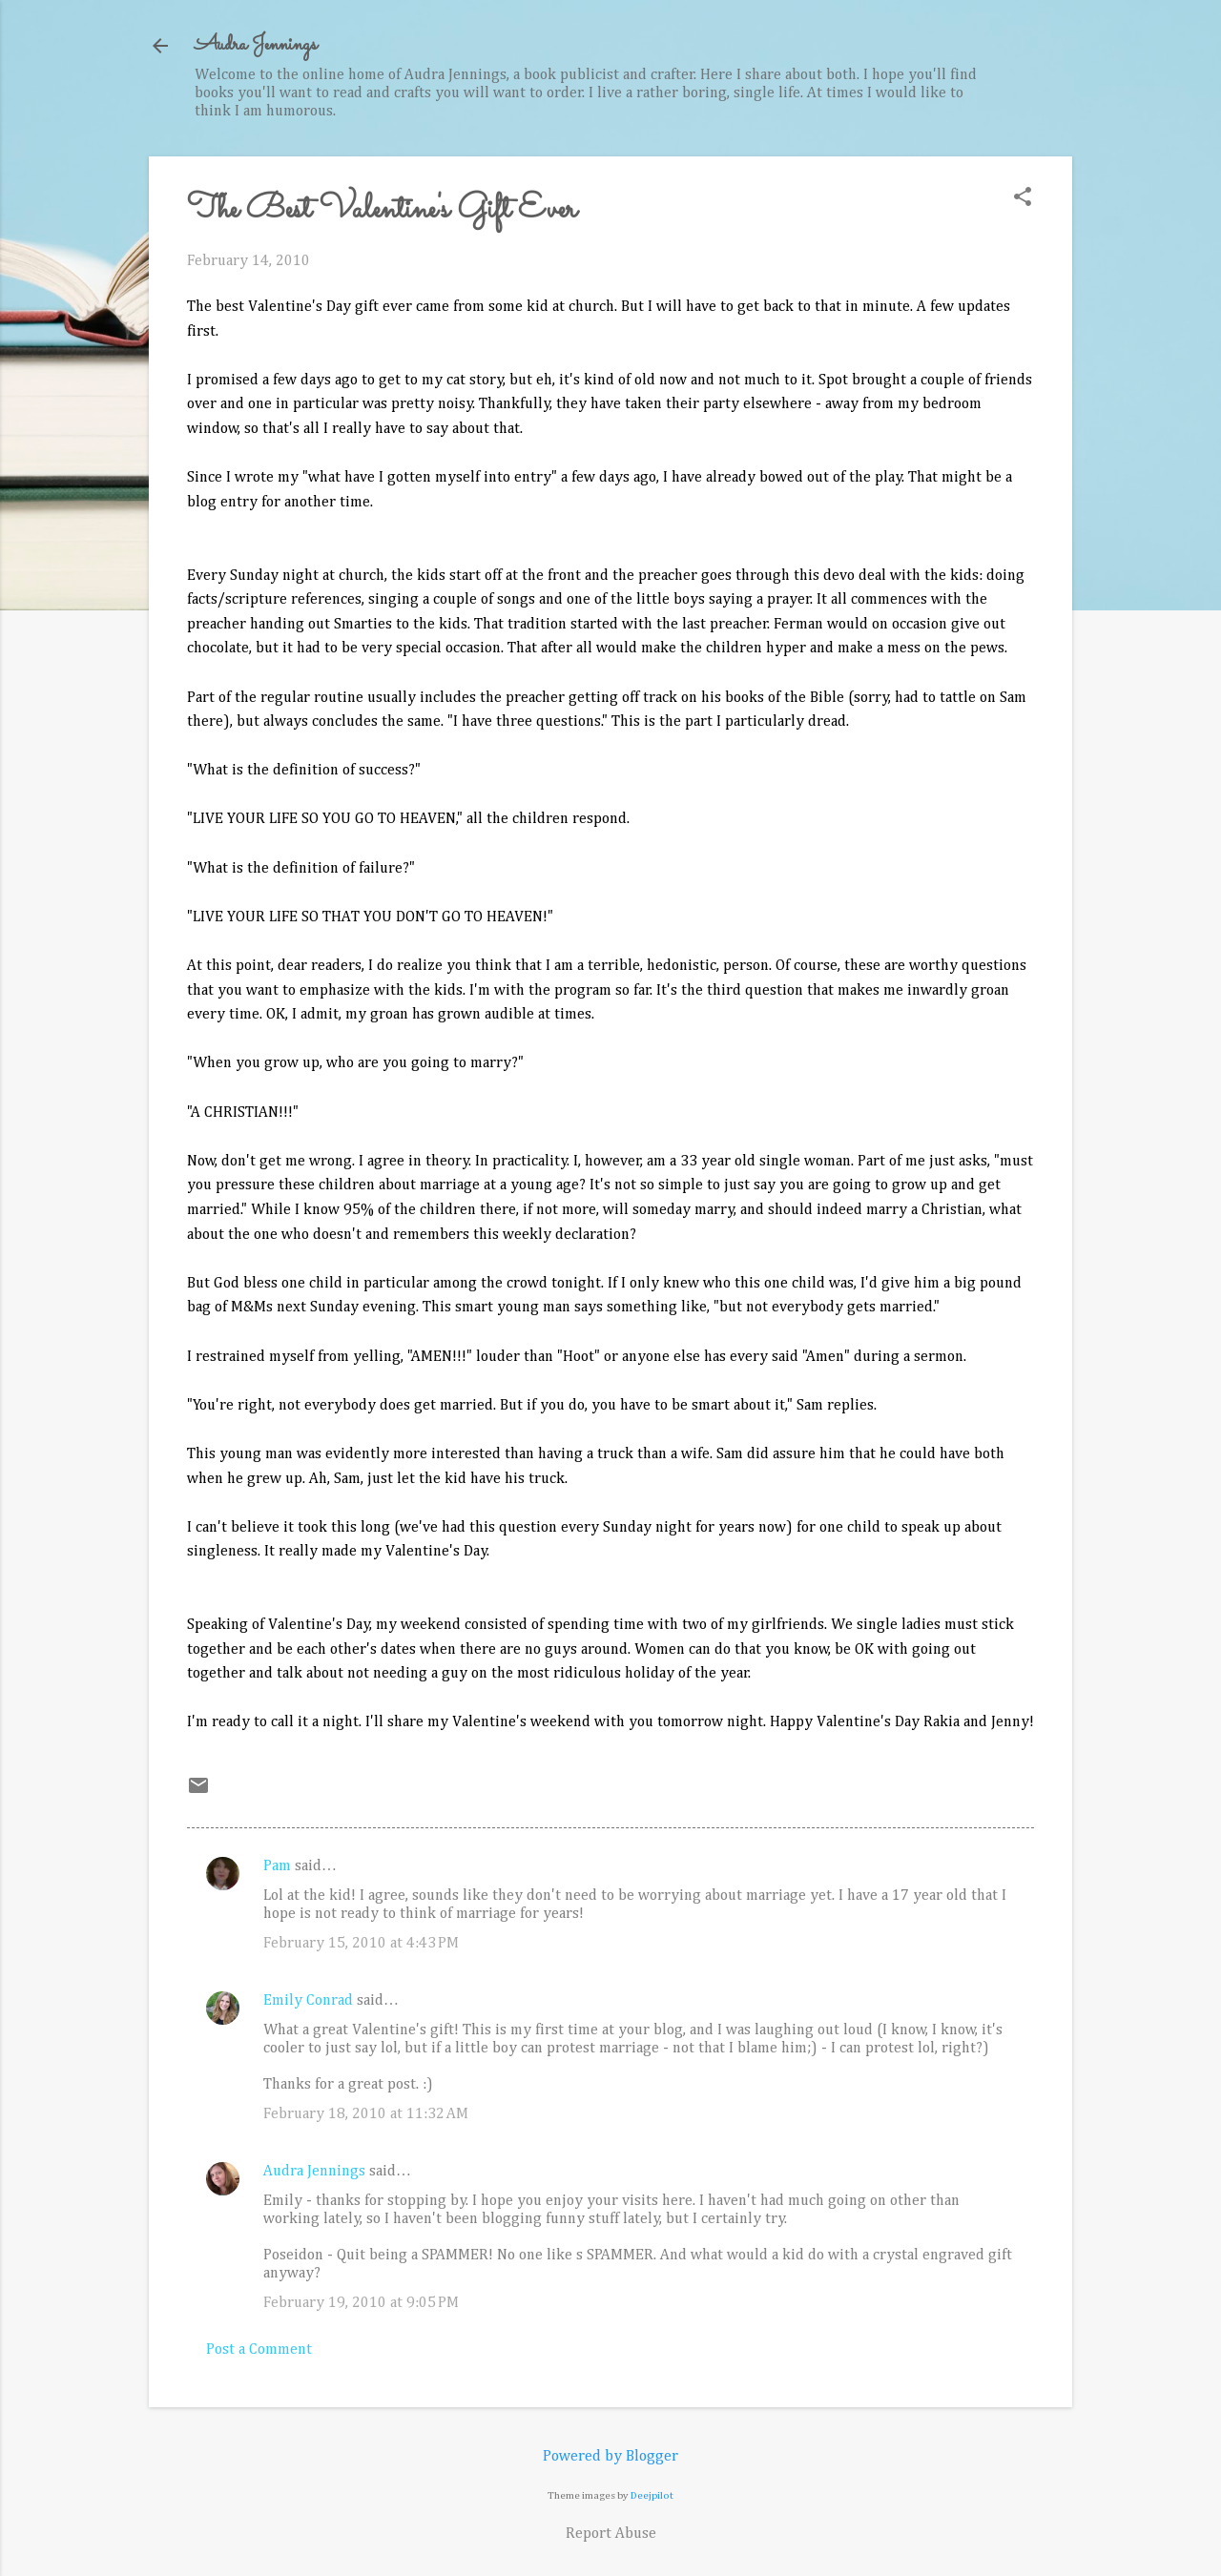 This screenshot has height=2576, width=1221. What do you see at coordinates (256, 45) in the screenshot?
I see `Audra Jennings` at bounding box center [256, 45].